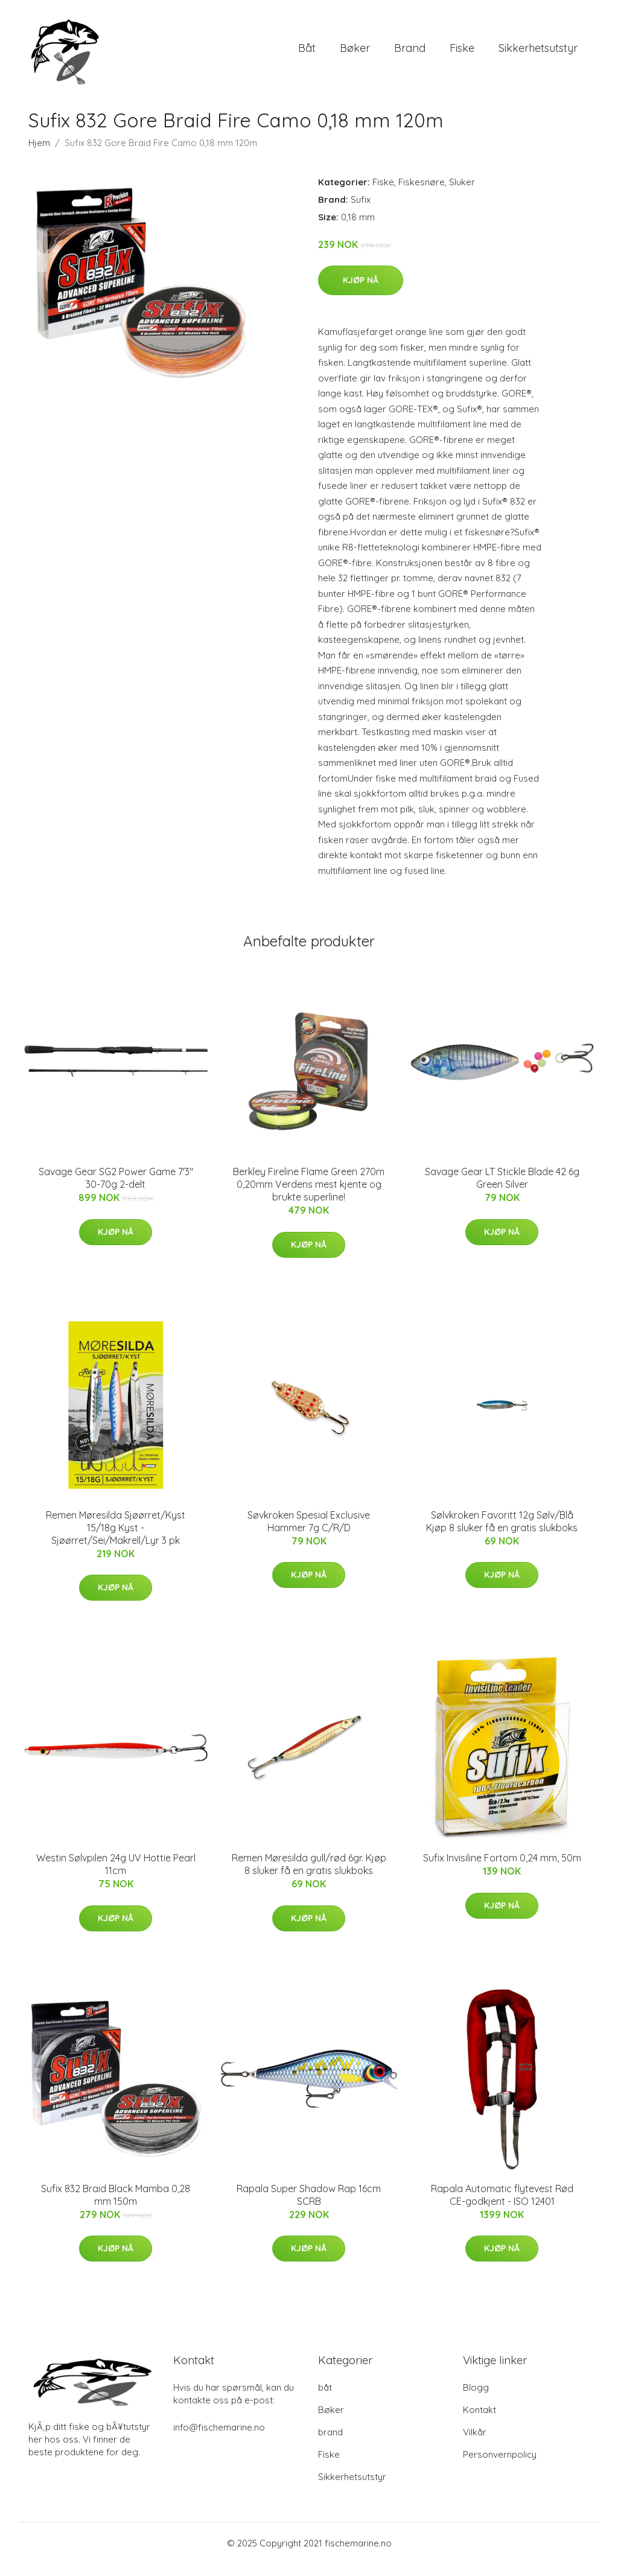  What do you see at coordinates (500, 2466) in the screenshot?
I see `Personvernpolicy` at bounding box center [500, 2466].